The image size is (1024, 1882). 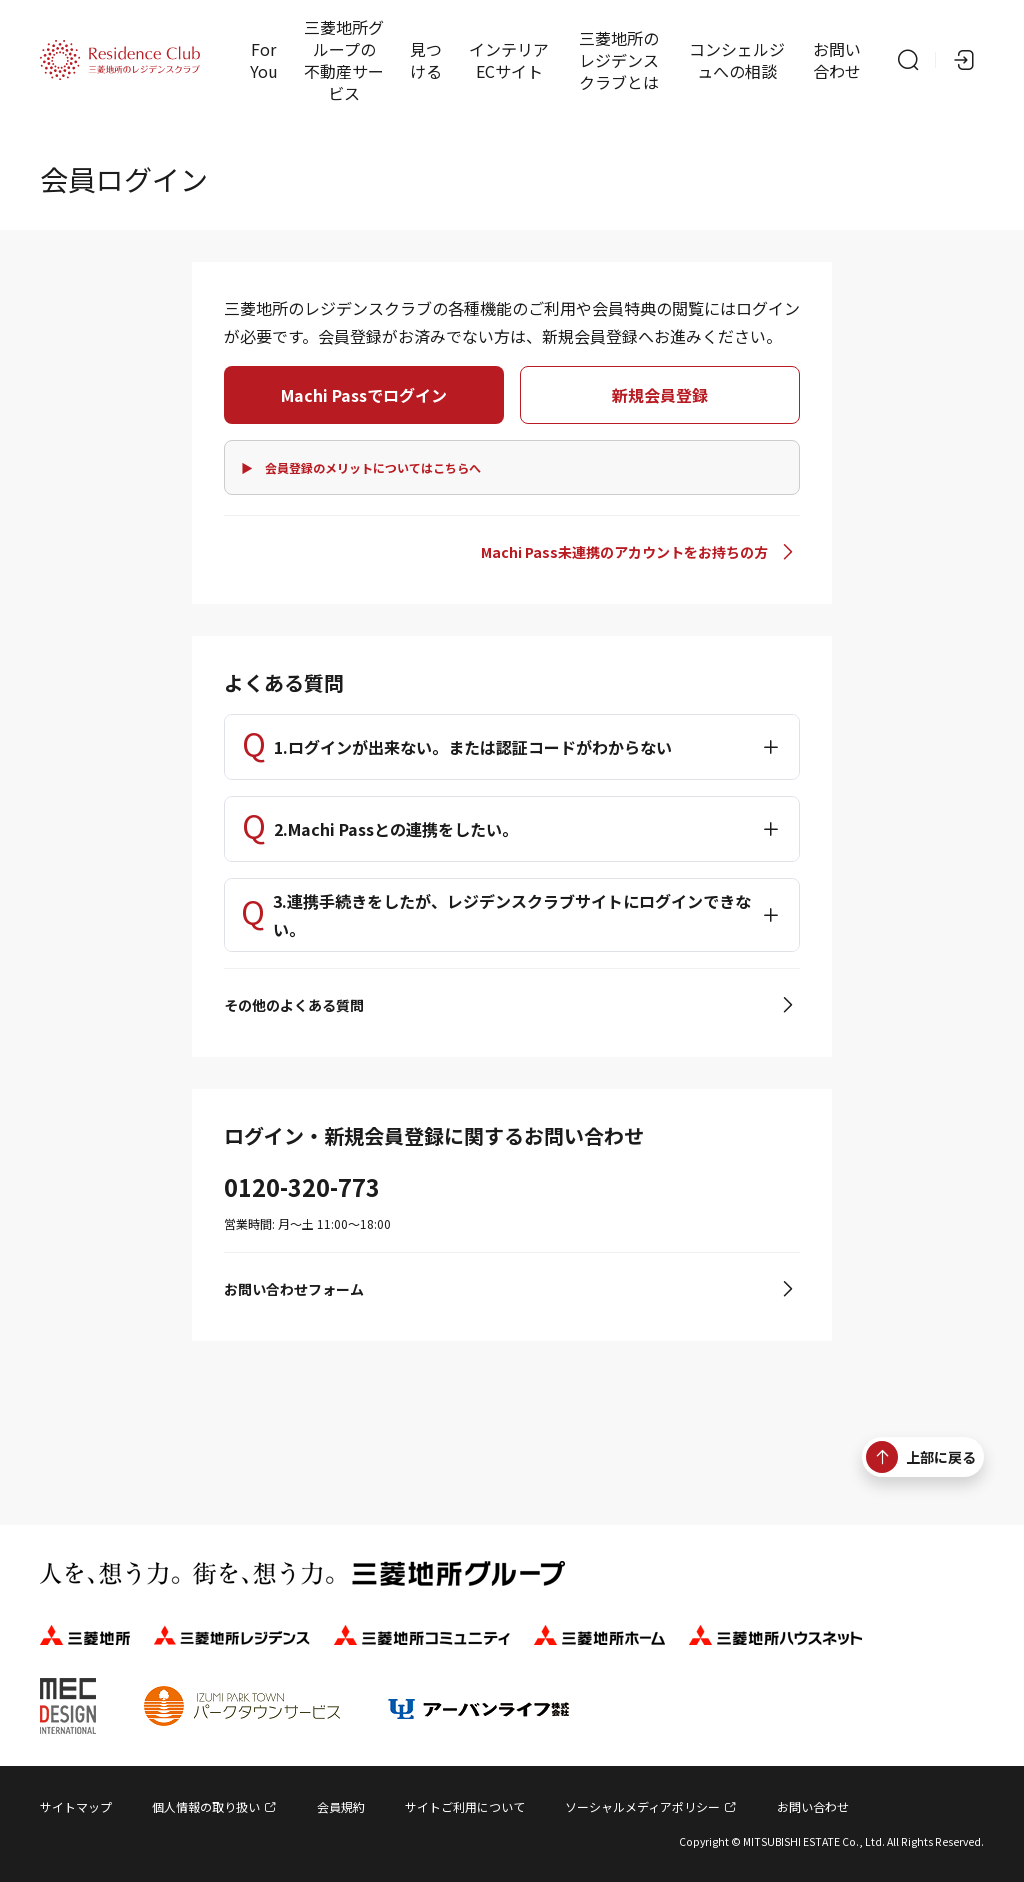 What do you see at coordinates (660, 395) in the screenshot?
I see `新規会員登録` at bounding box center [660, 395].